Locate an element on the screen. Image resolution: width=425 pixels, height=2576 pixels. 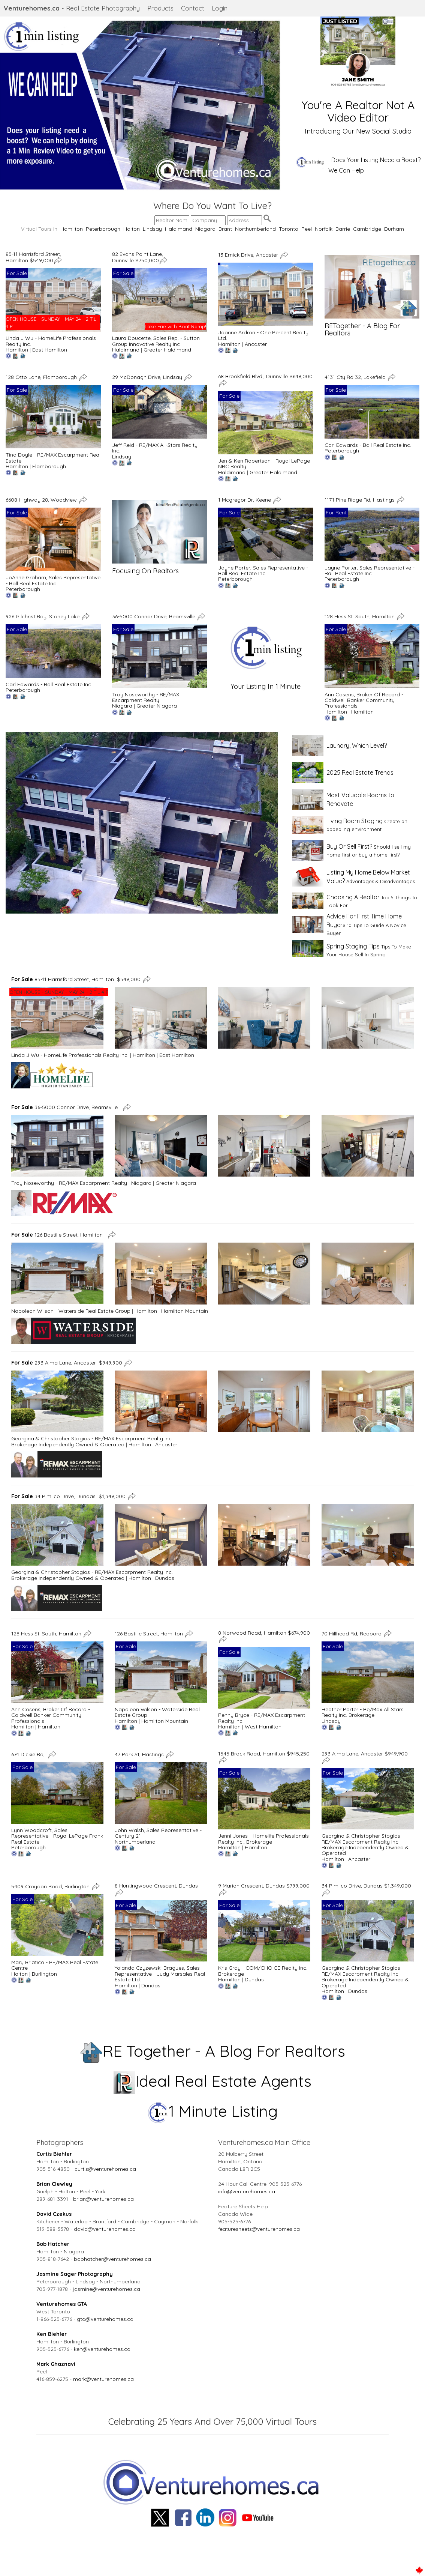
Northumberland is located at coordinates (255, 228).